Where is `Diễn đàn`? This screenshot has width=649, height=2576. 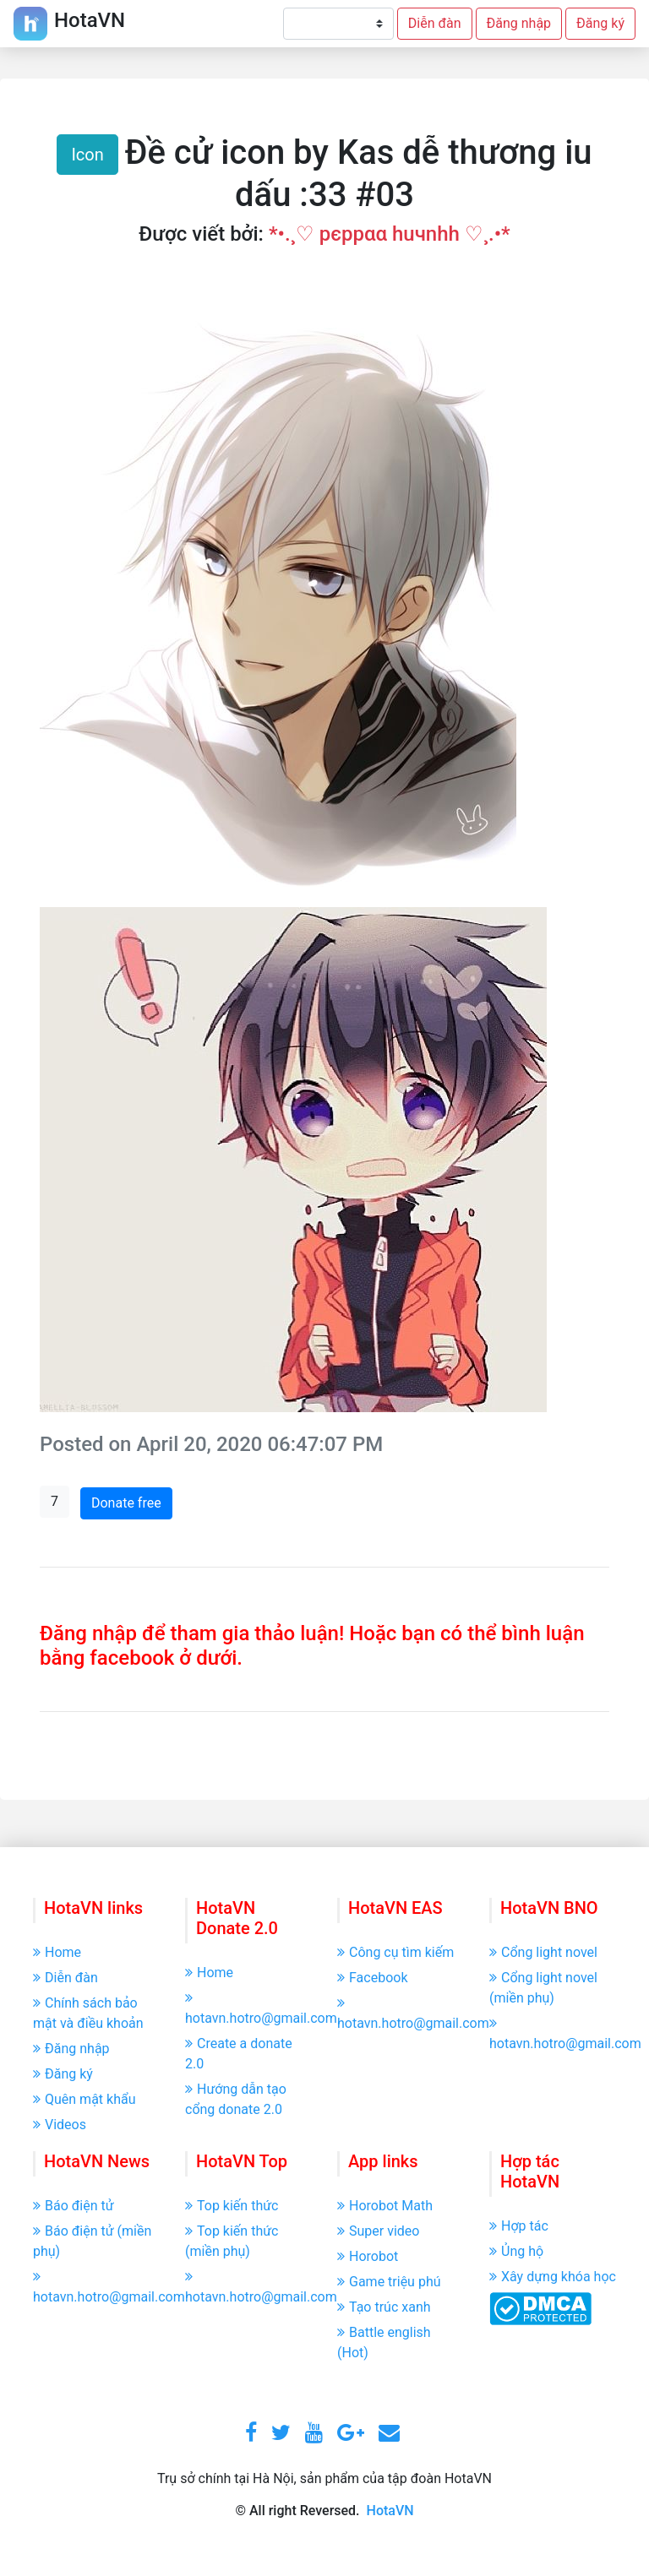 Diễn đàn is located at coordinates (434, 23).